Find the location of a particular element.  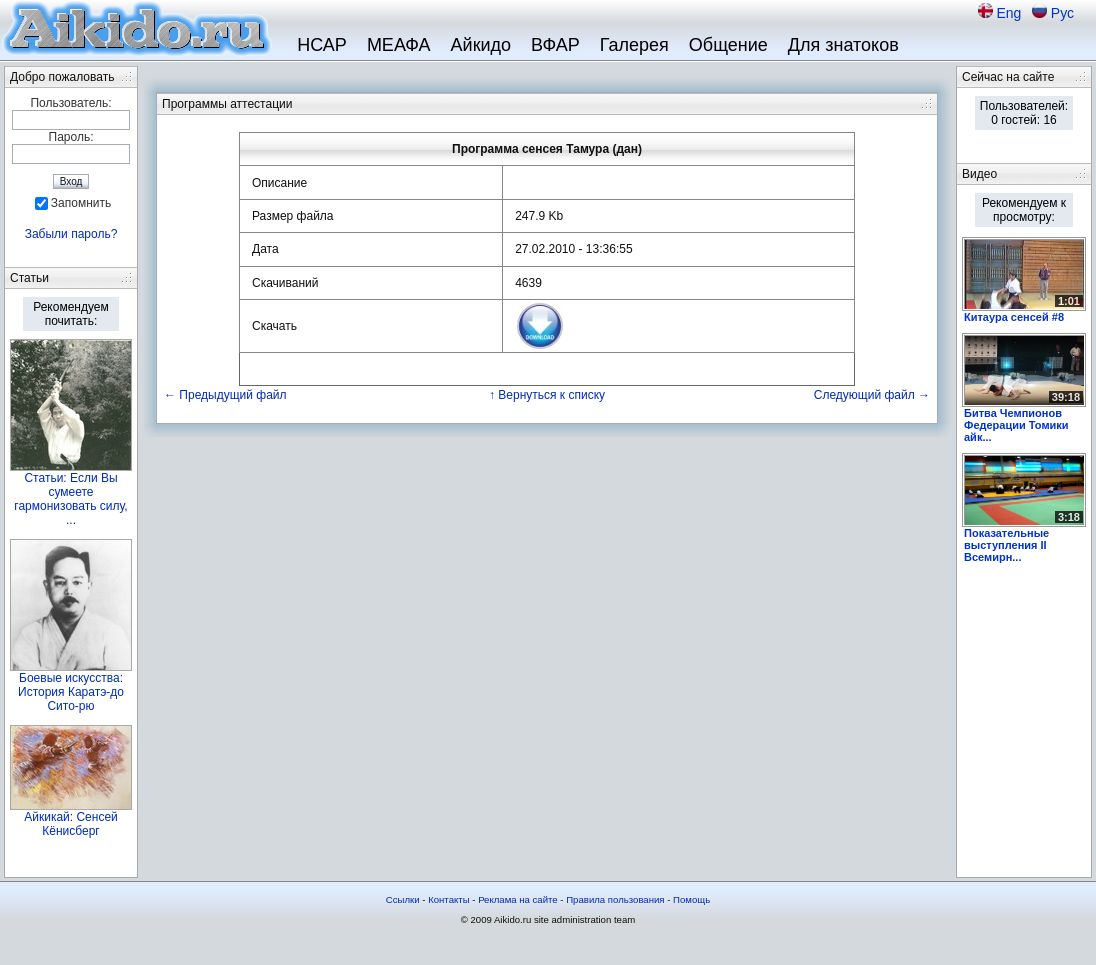

Ссылки is located at coordinates (403, 899).